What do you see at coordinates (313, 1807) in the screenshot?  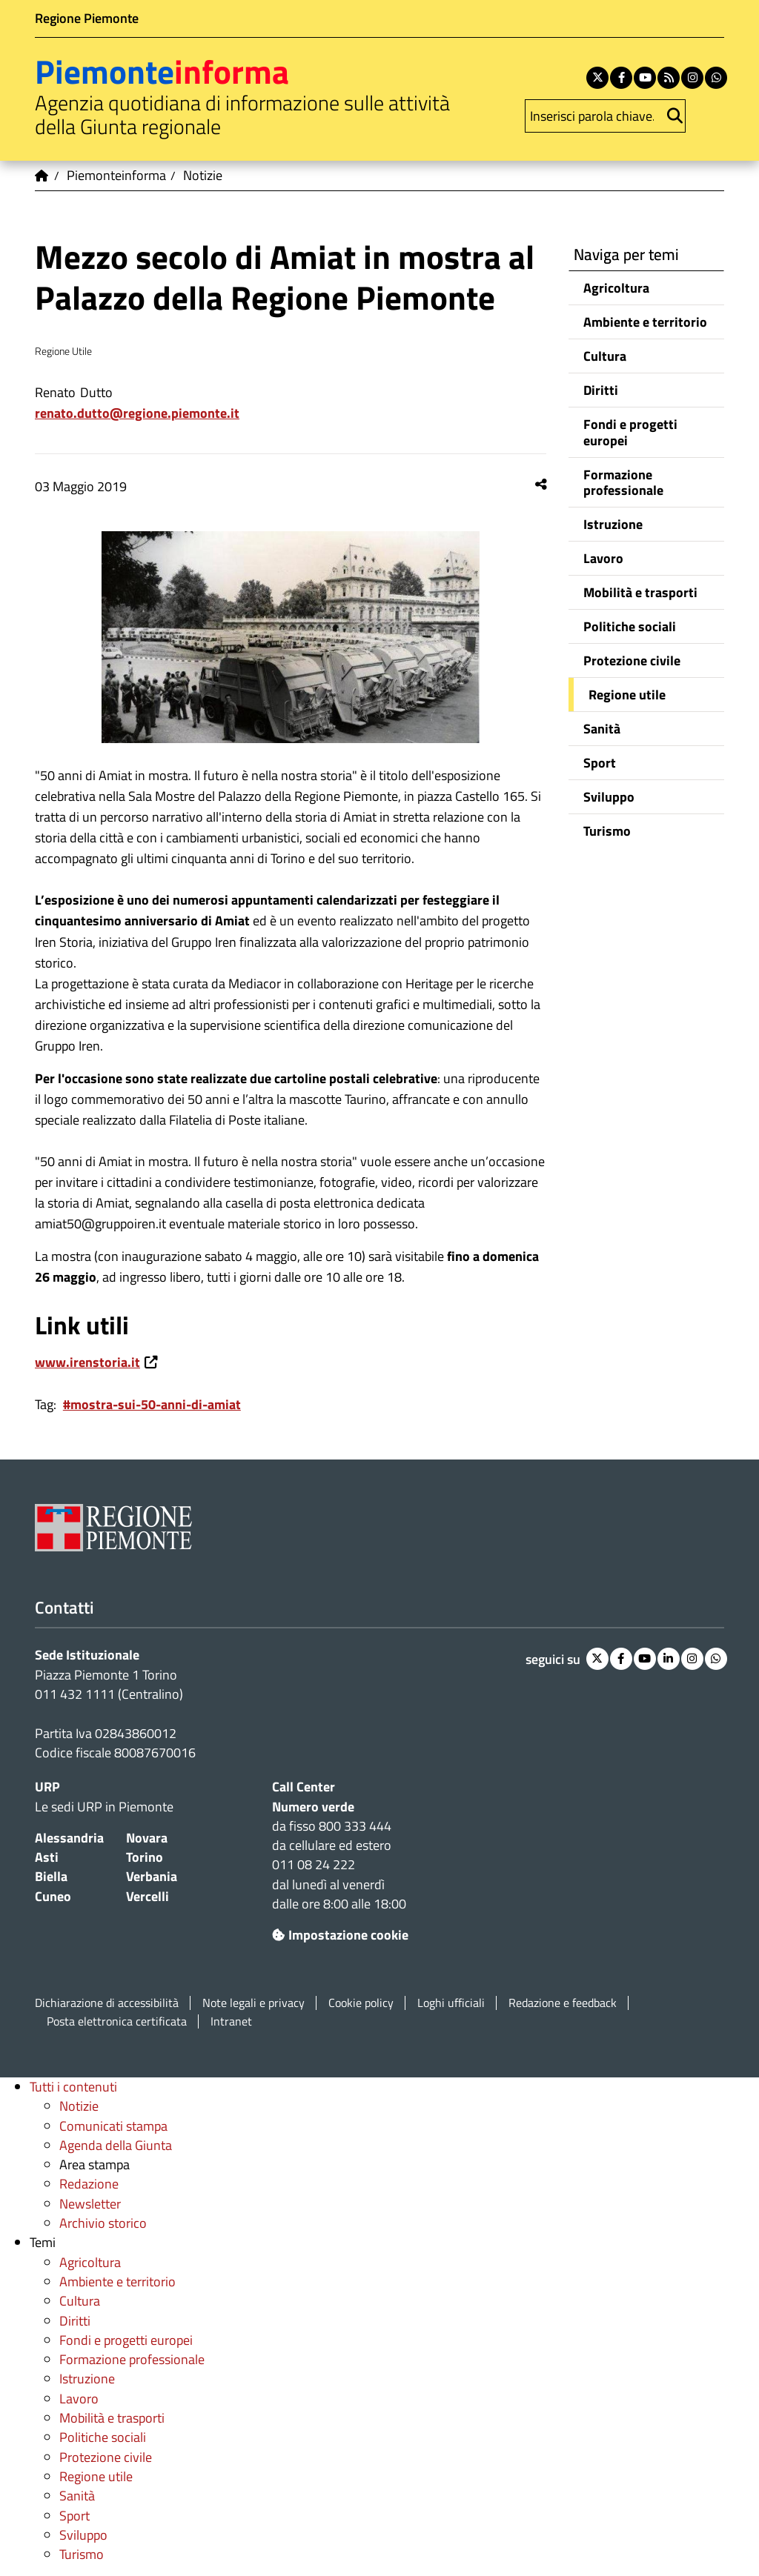 I see `Numero verde` at bounding box center [313, 1807].